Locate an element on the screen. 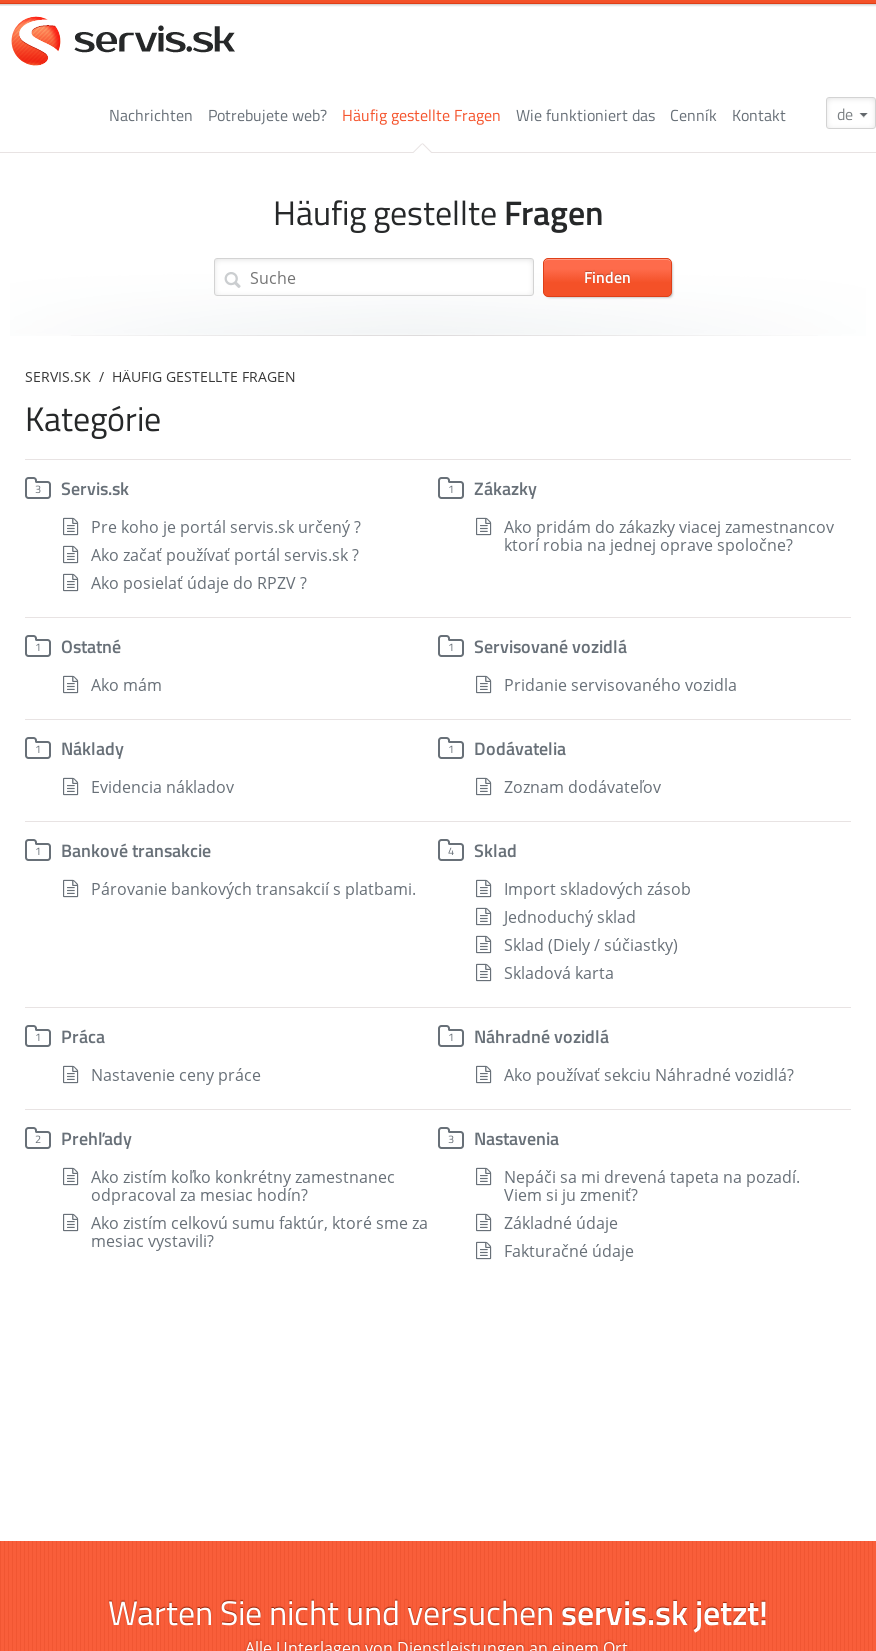 The height and width of the screenshot is (1651, 876). Häufig gestellte Fragen is located at coordinates (421, 115).